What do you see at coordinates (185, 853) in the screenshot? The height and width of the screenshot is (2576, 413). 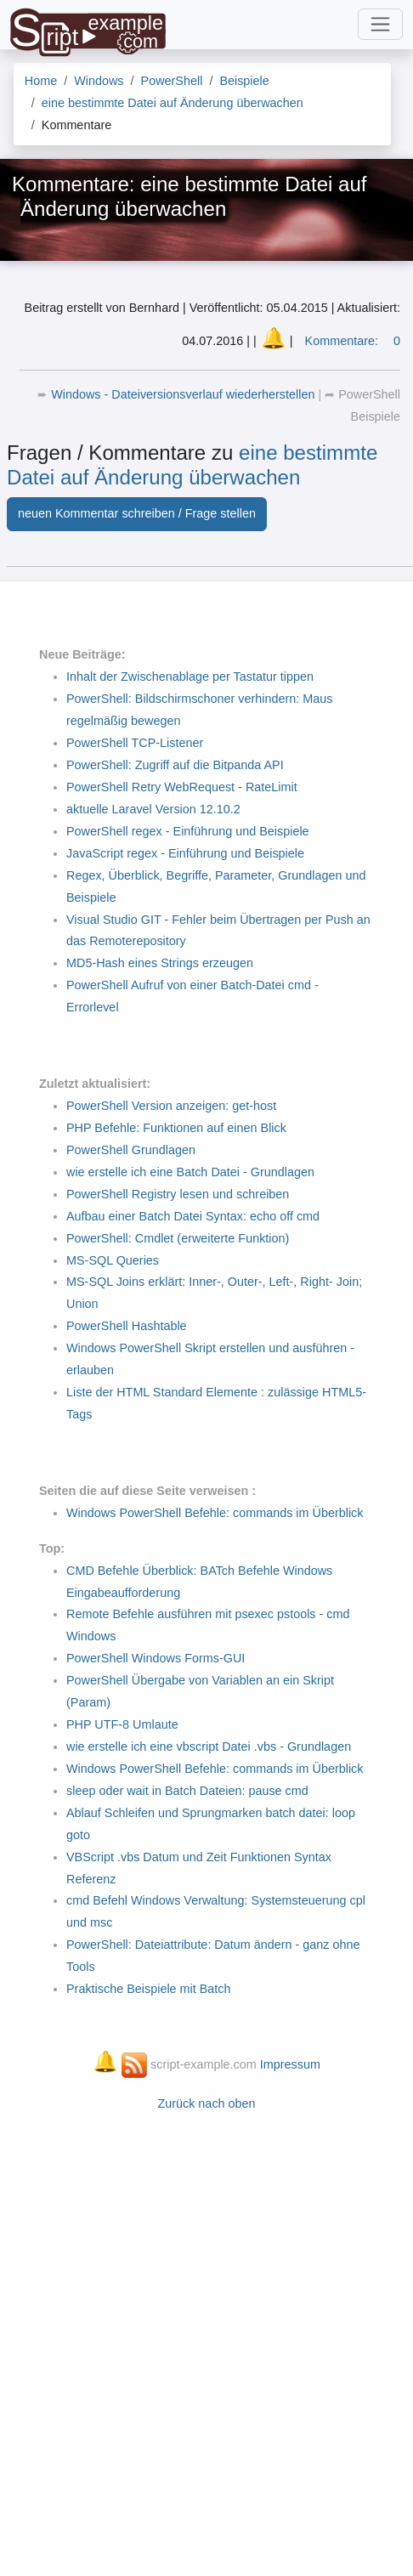 I see `JavaScript regex - Einführung und Beispiele` at bounding box center [185, 853].